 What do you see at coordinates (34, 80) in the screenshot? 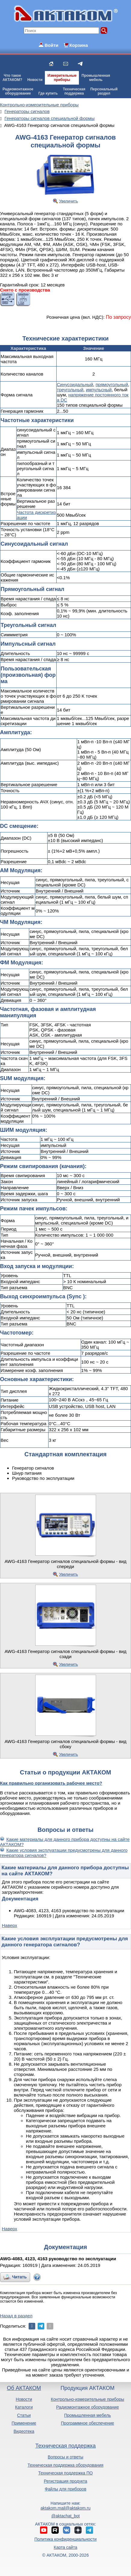
I see `Новости` at bounding box center [34, 80].